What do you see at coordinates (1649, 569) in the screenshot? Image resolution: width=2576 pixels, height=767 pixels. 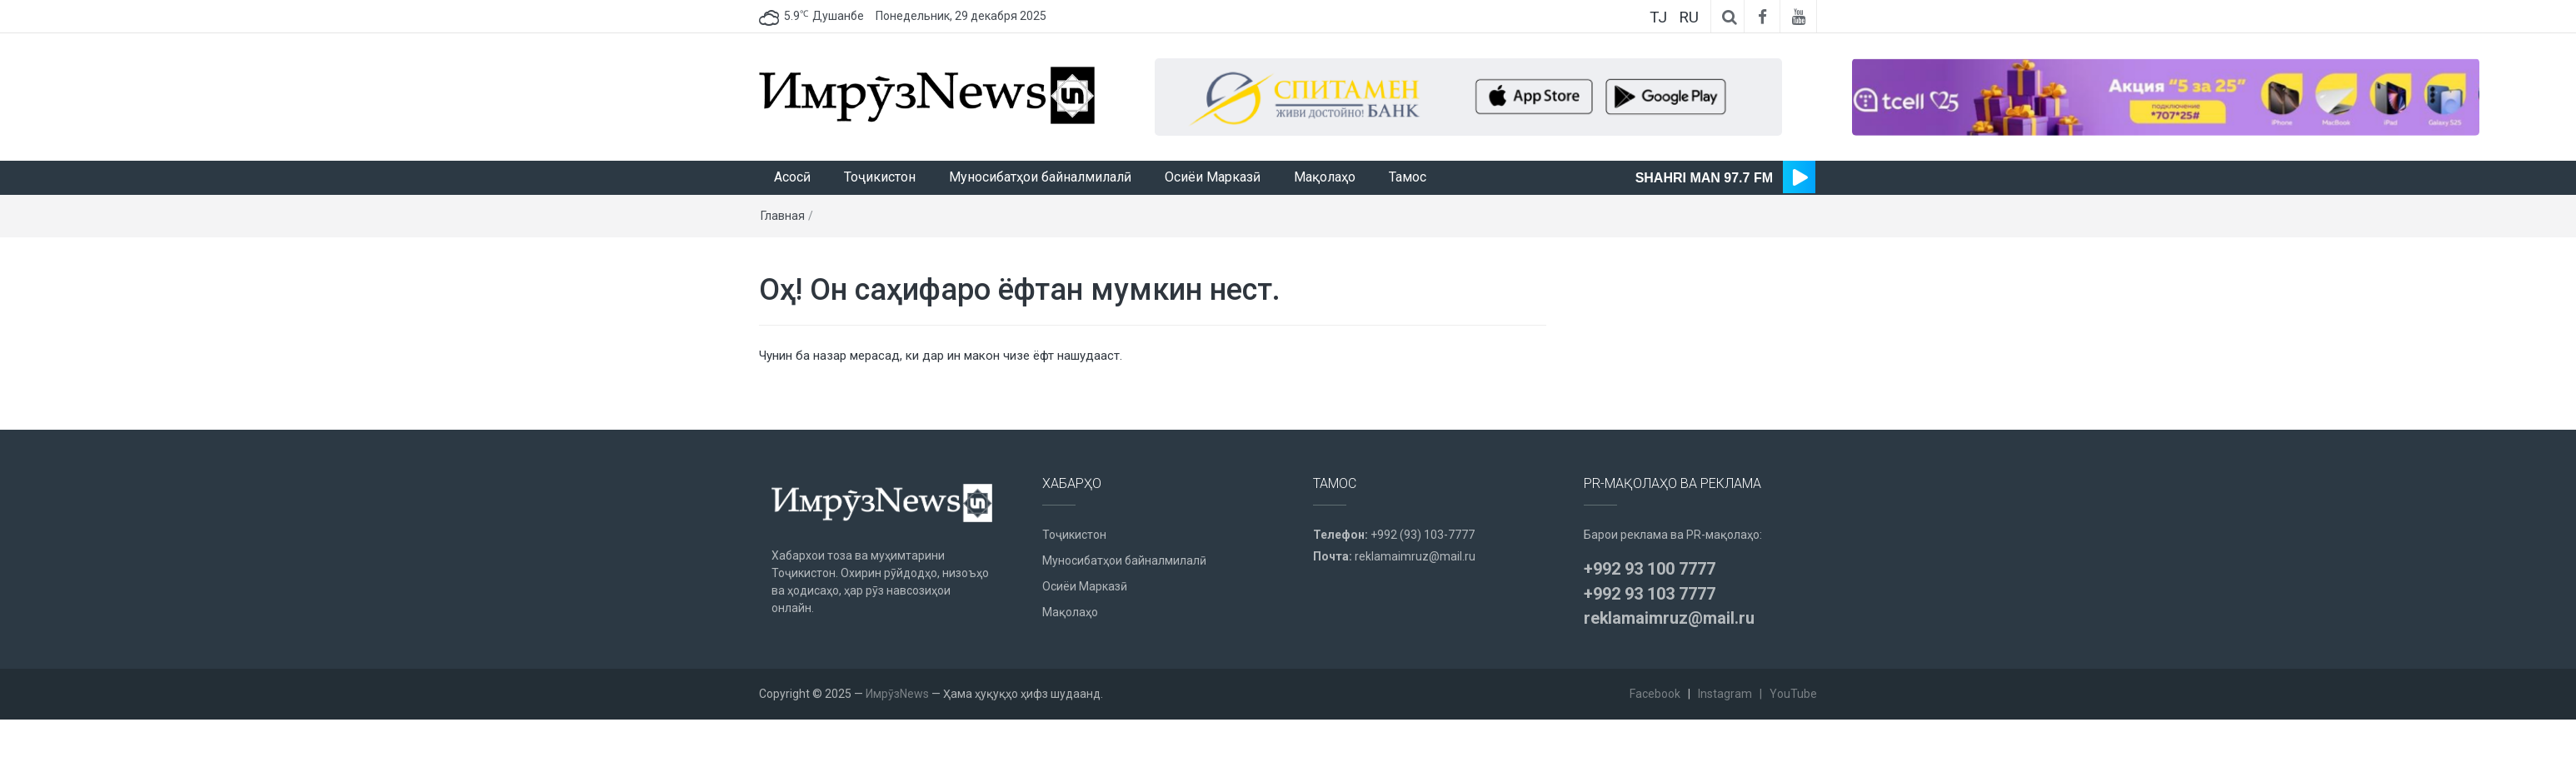 I see `+992 93 100 7777` at bounding box center [1649, 569].